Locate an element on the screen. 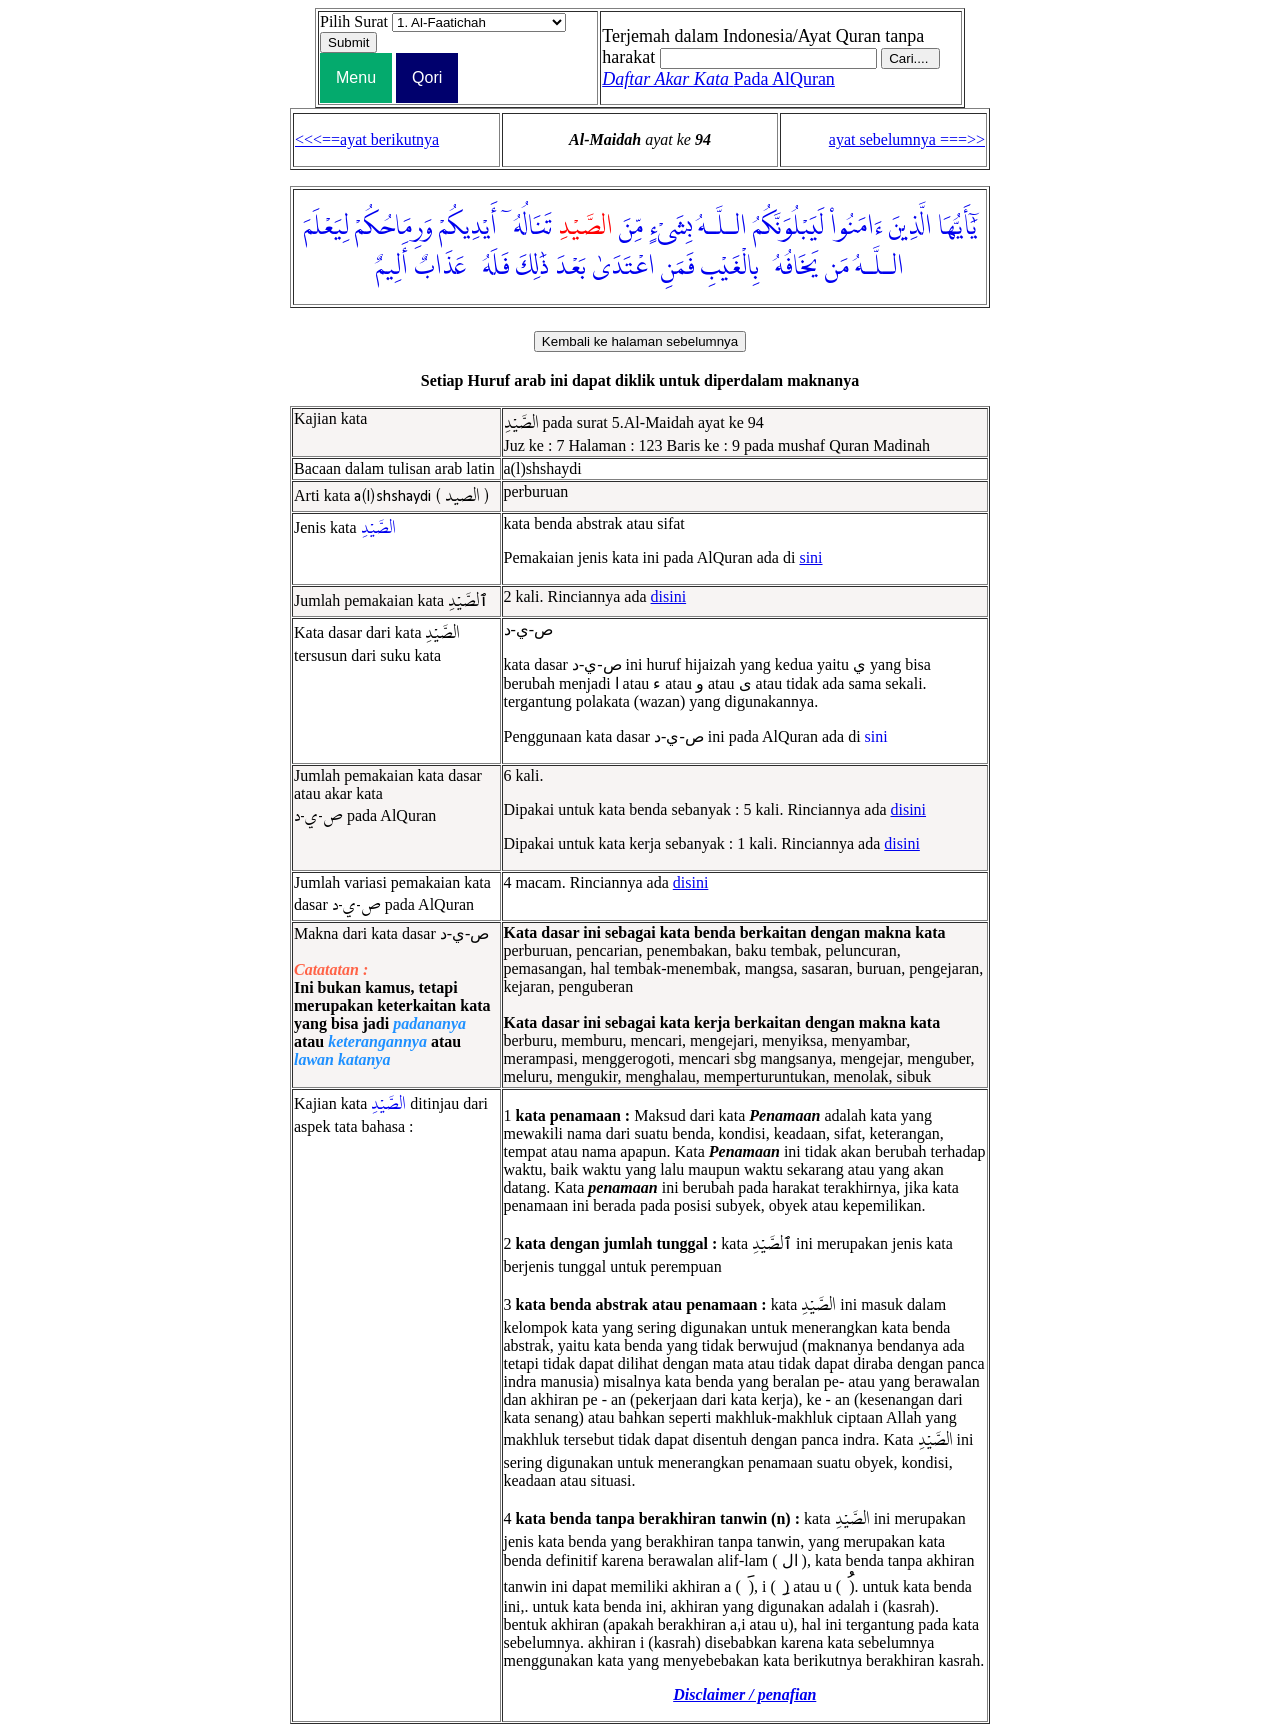 The image size is (1280, 1732). Kembali ke halaman sebelumnya is located at coordinates (640, 341).